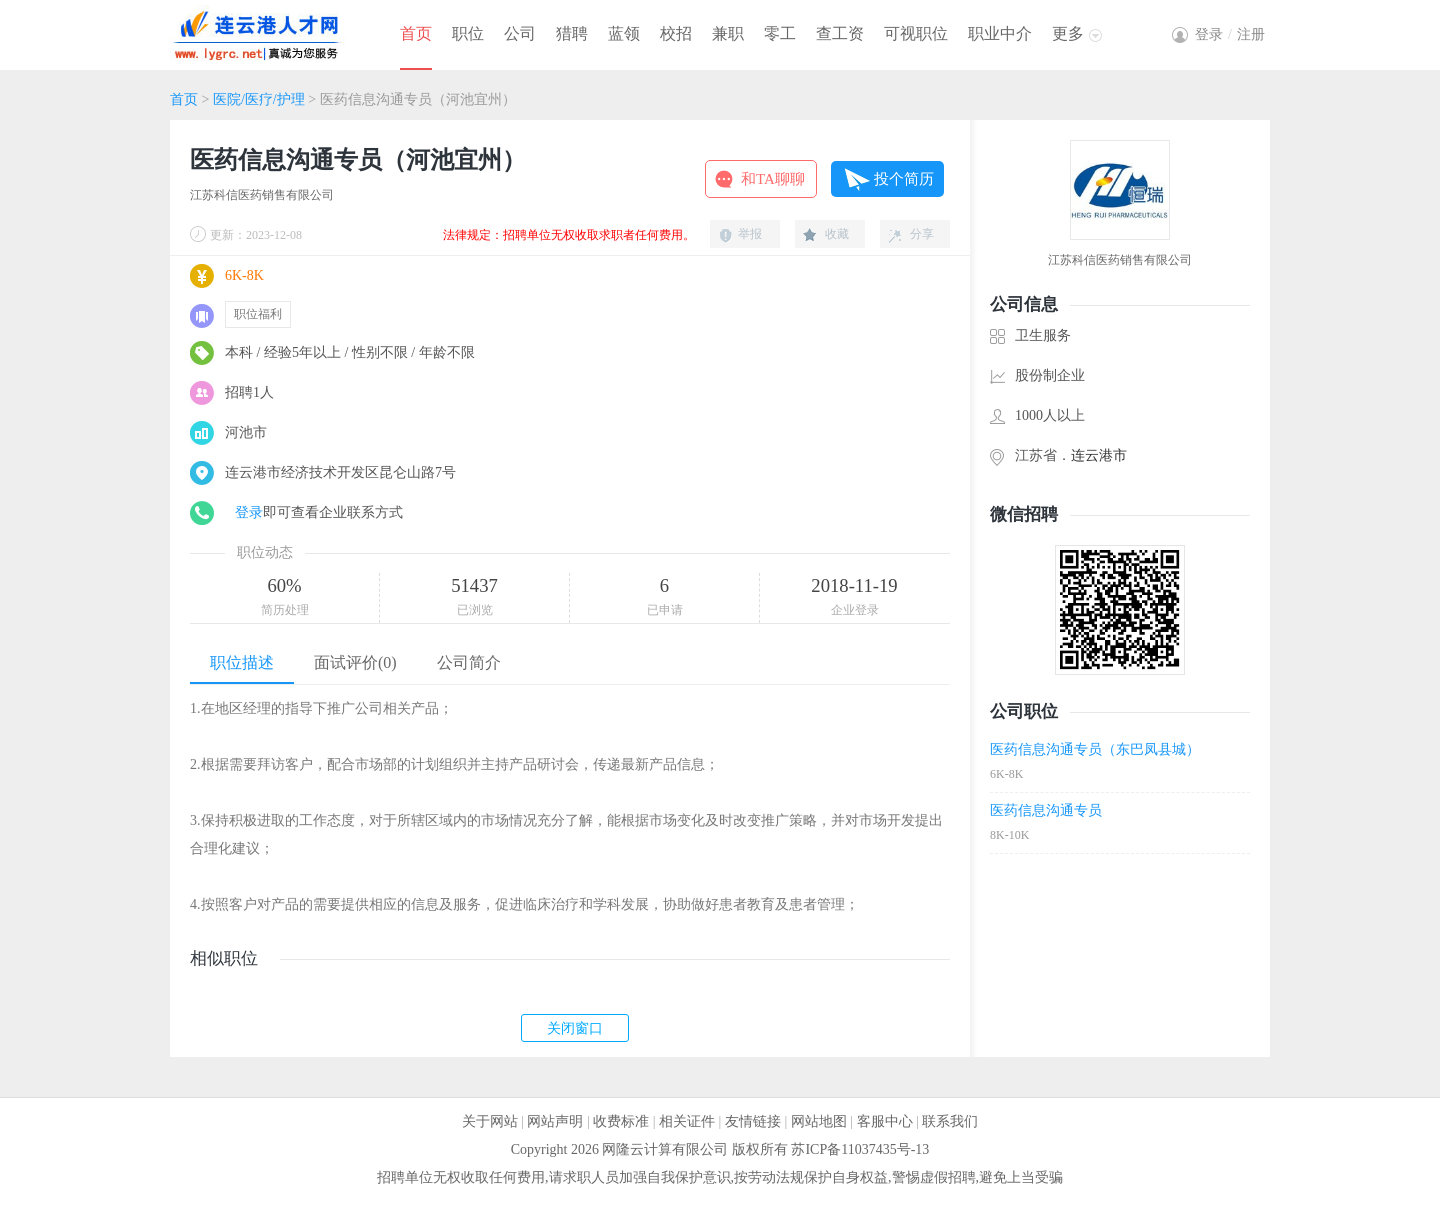 This screenshot has height=1212, width=1440. Describe the element at coordinates (249, 512) in the screenshot. I see `登录` at that location.